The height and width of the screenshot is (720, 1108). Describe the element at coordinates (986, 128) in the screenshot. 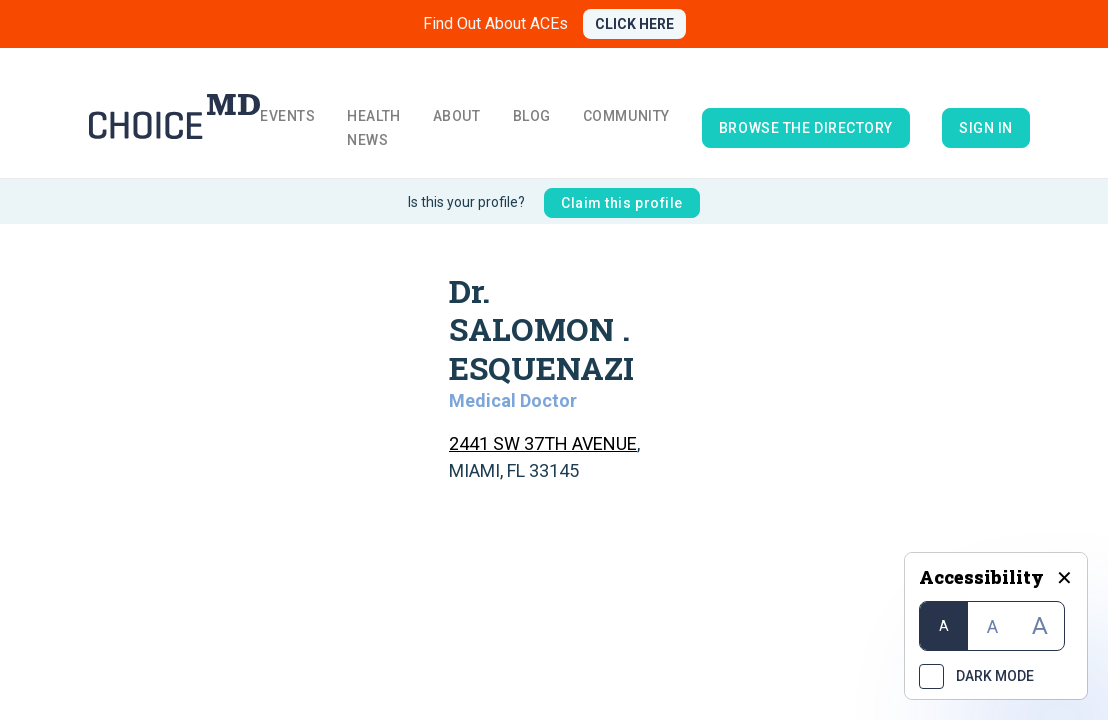

I see `Sign in` at that location.